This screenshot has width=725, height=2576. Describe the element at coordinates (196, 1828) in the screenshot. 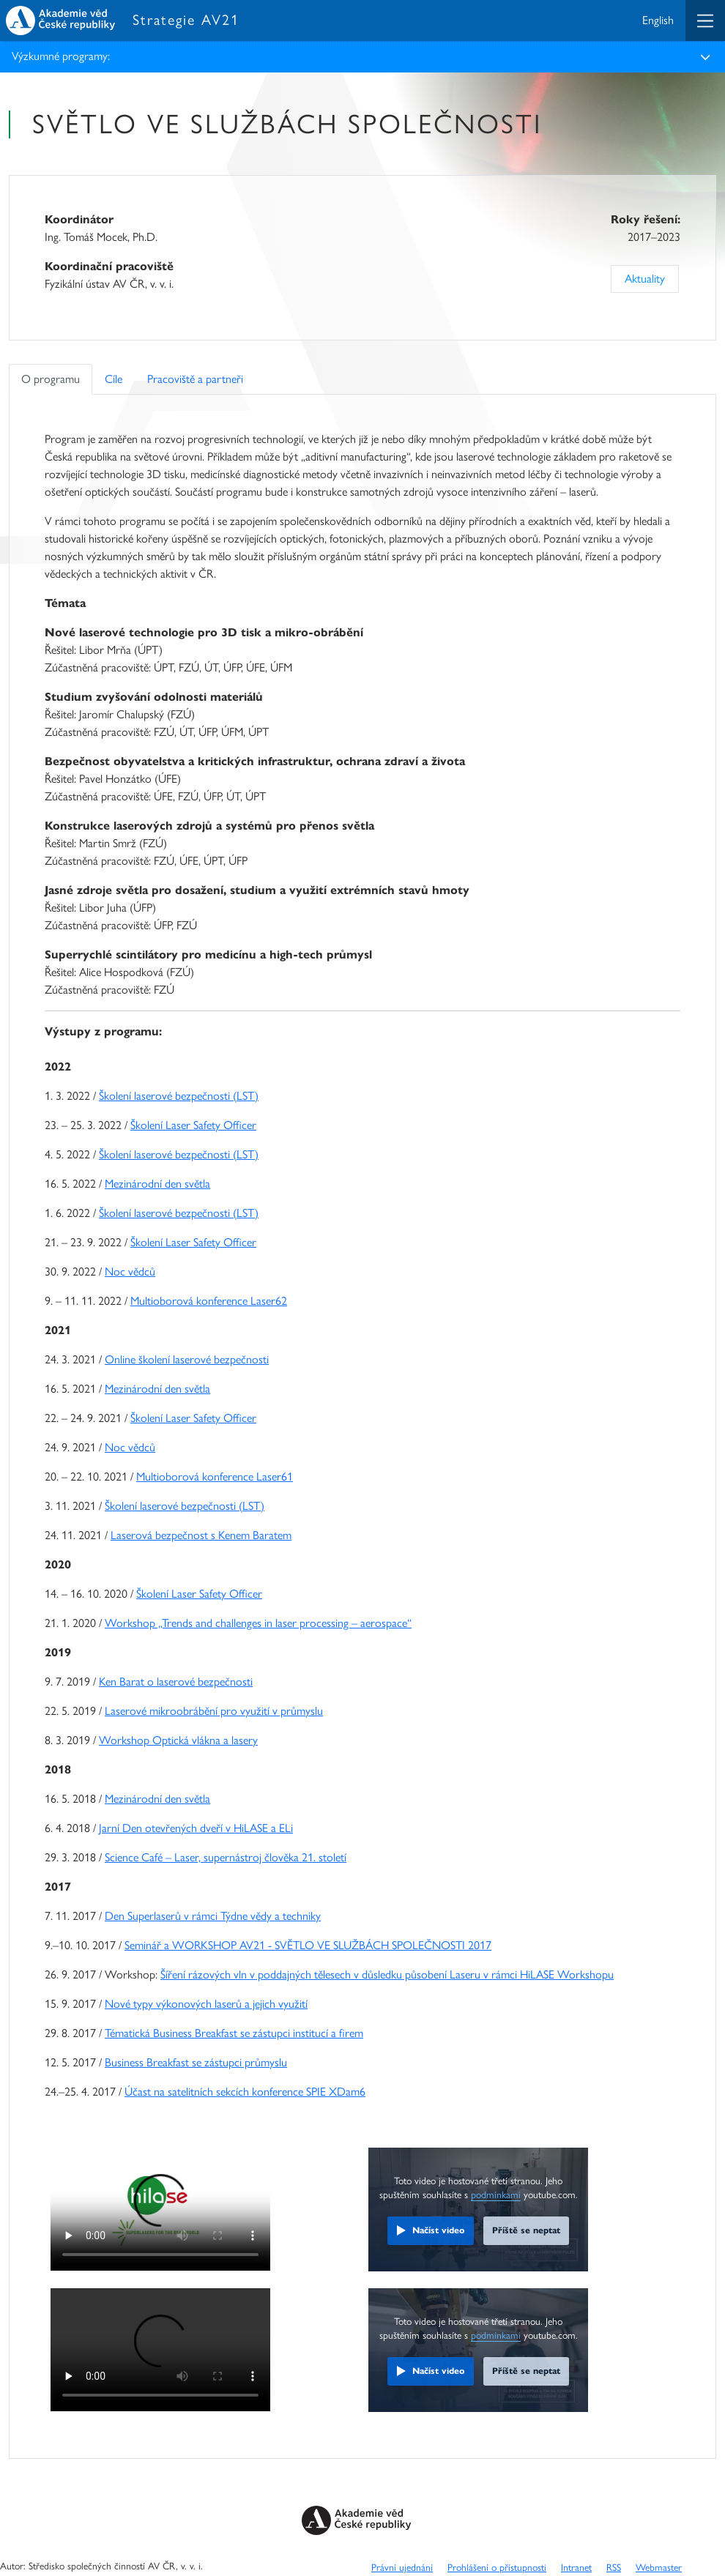

I see `Jarní Den otevřených dveří v HiLASE a ELi` at that location.